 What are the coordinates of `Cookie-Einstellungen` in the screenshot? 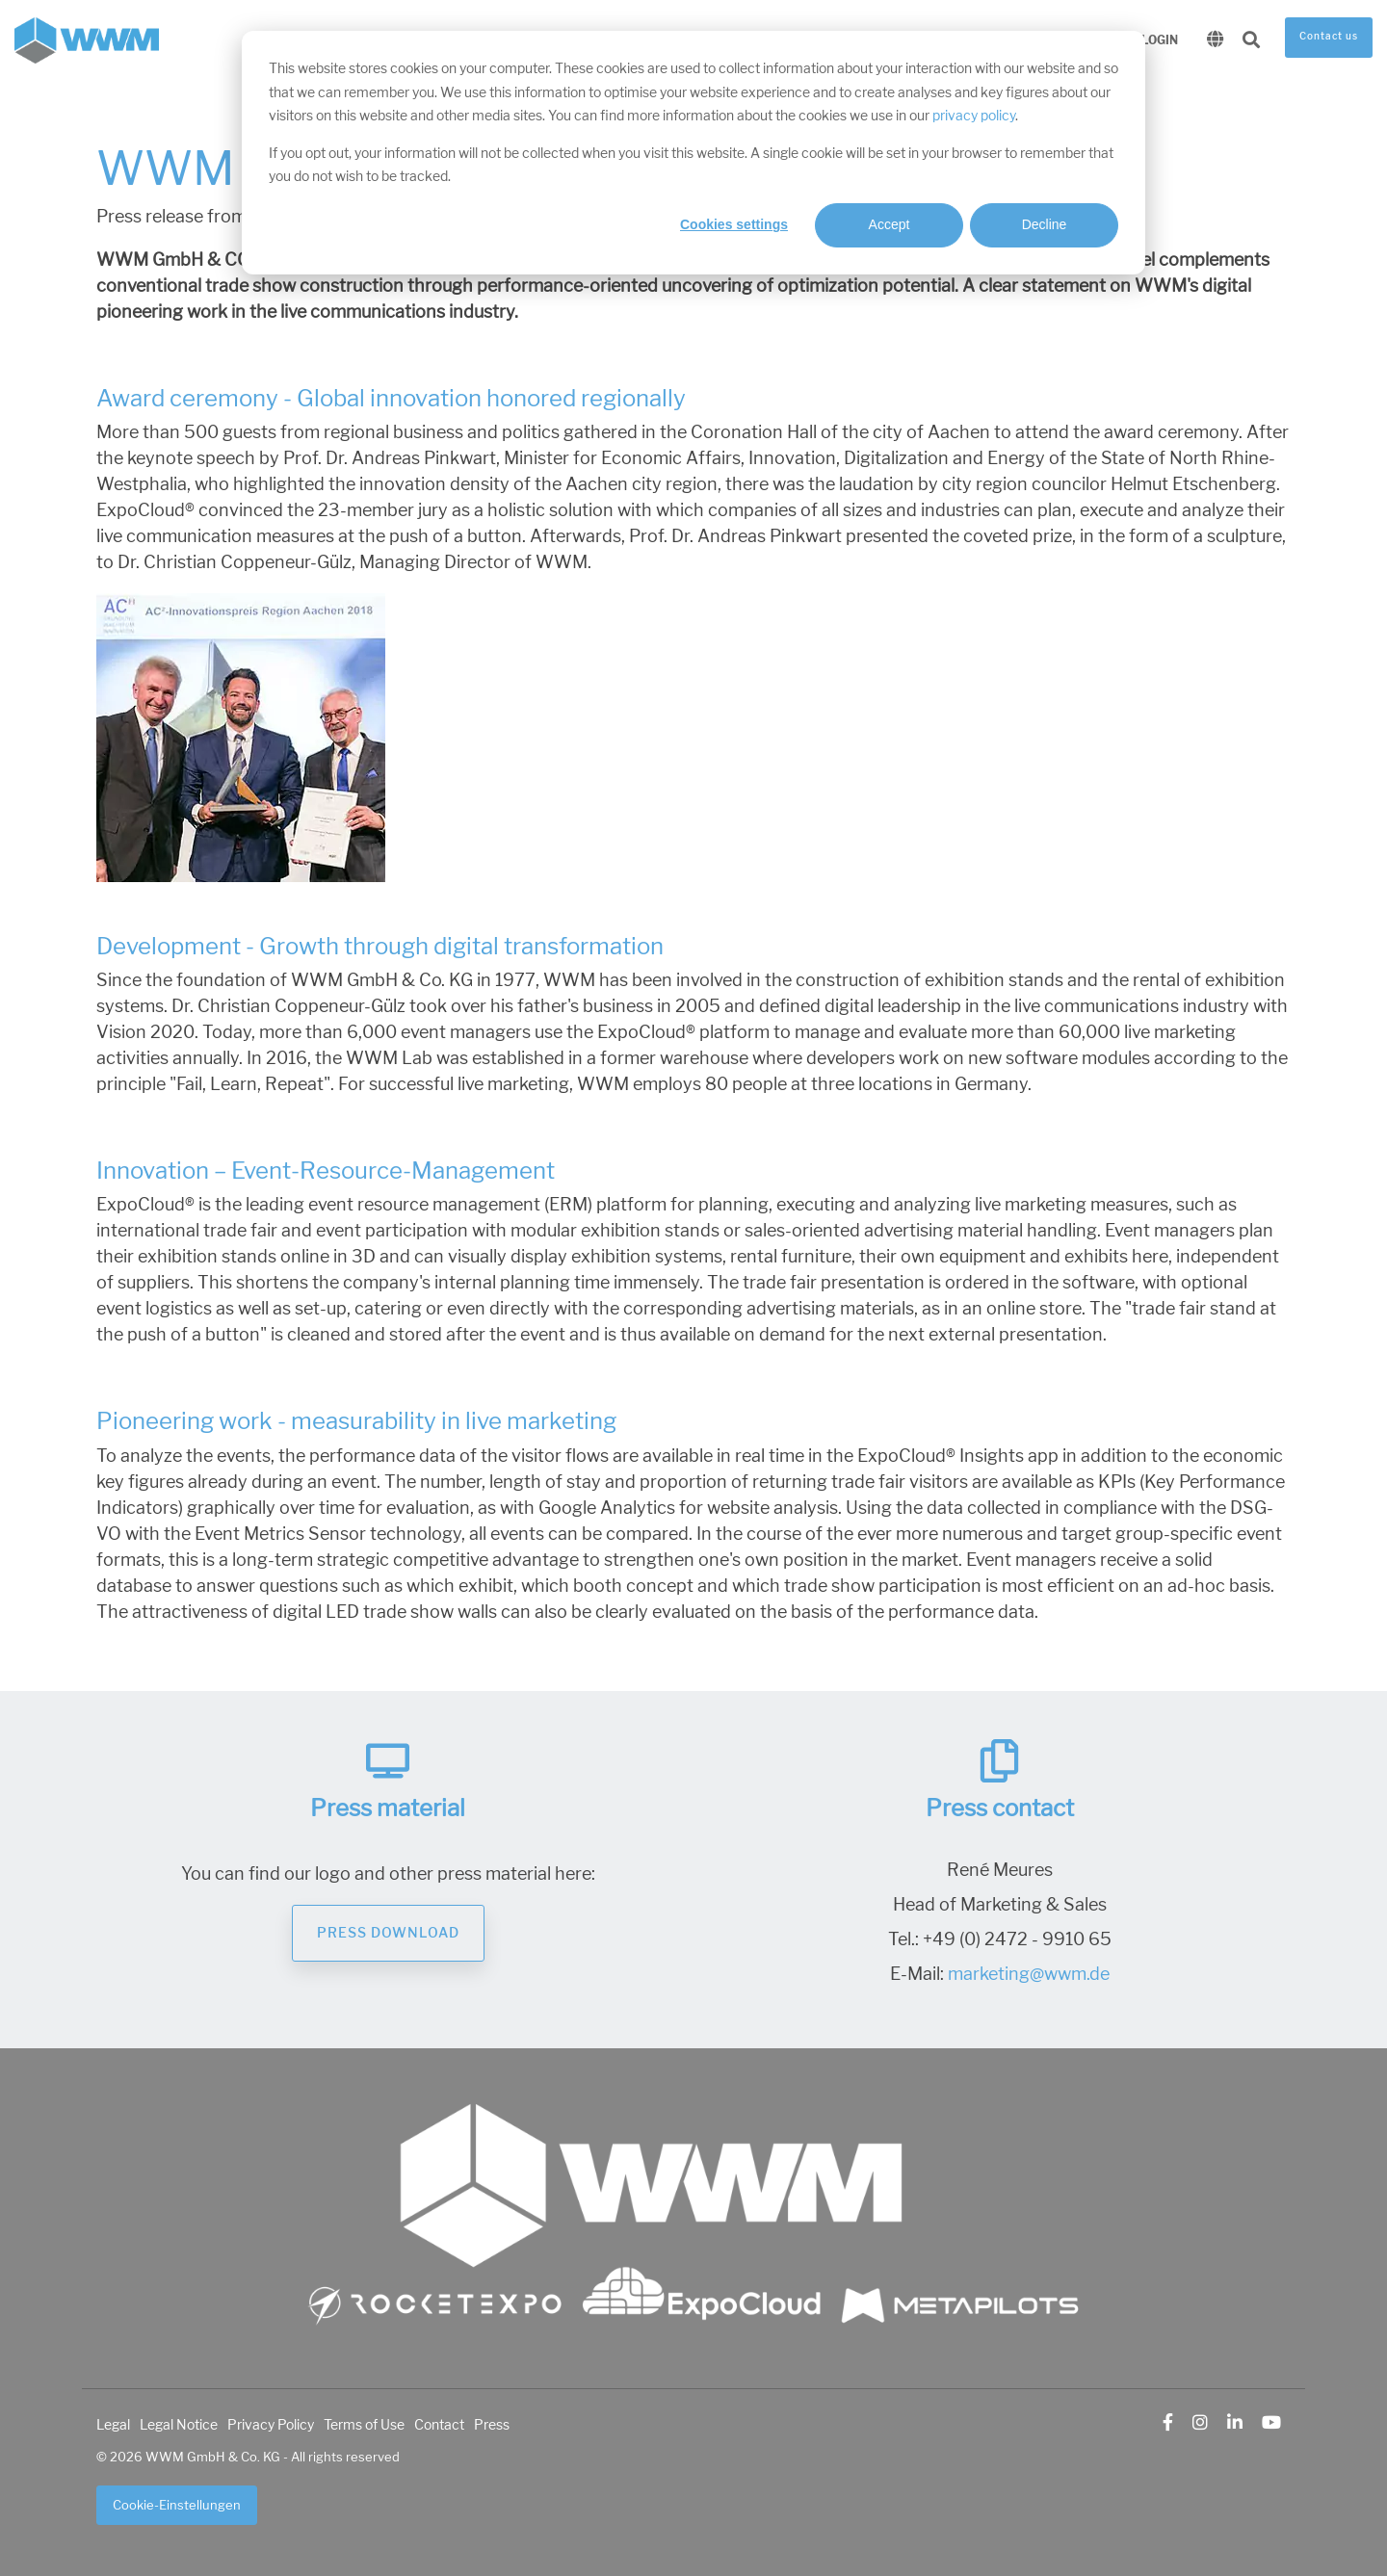 It's located at (177, 2505).